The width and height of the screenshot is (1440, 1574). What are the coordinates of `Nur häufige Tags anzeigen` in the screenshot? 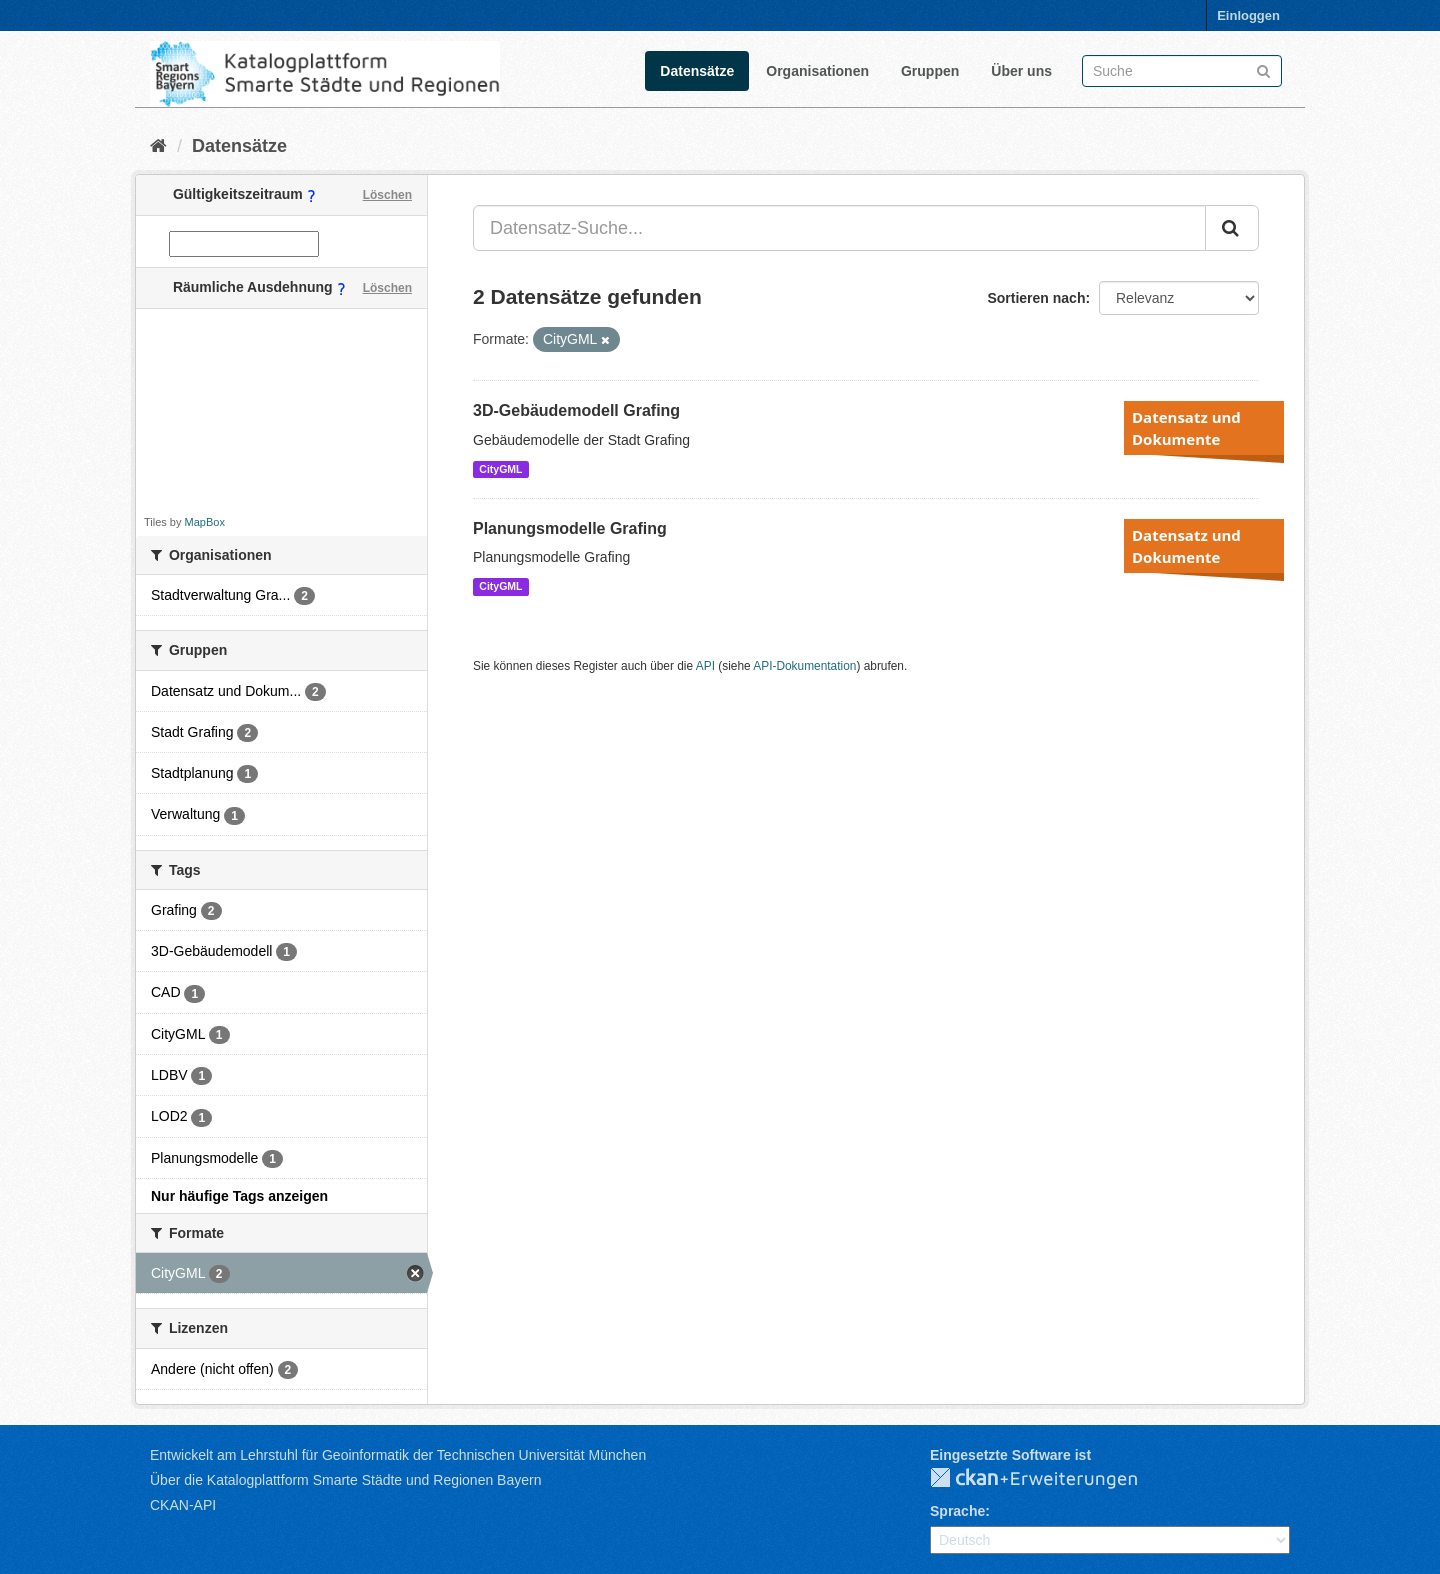 It's located at (239, 1196).